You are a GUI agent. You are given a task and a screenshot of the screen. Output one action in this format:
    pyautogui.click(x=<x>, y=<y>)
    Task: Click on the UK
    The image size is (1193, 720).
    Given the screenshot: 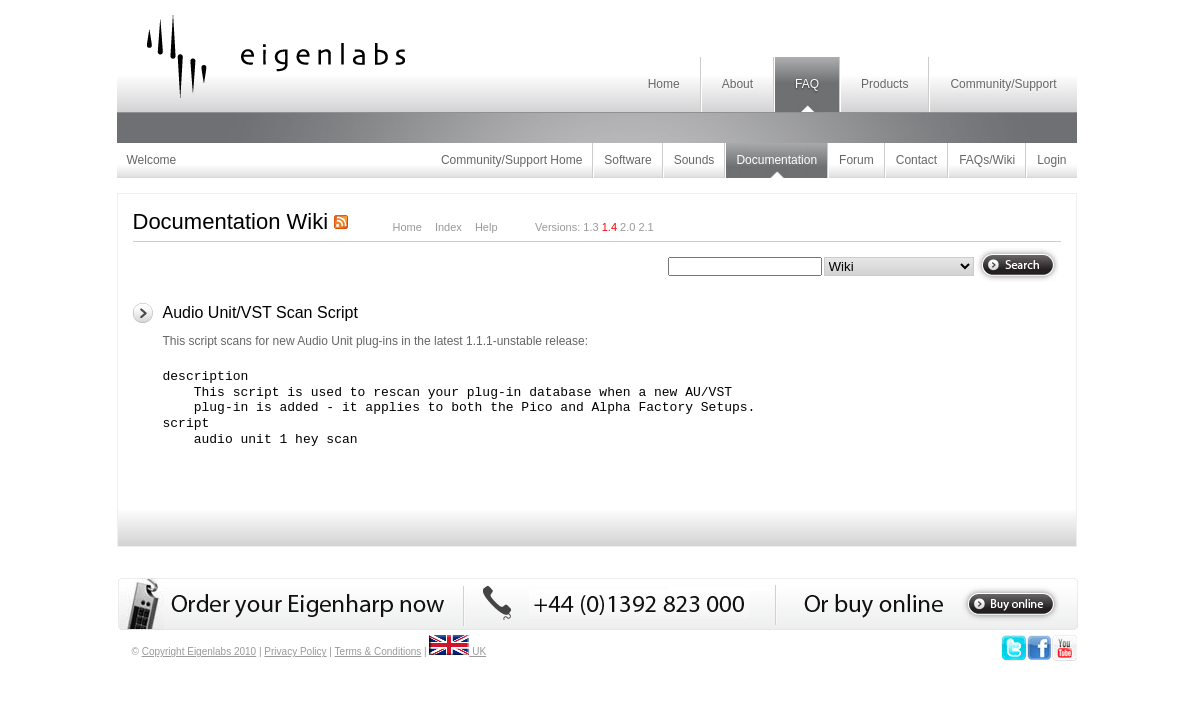 What is the action you would take?
    pyautogui.click(x=457, y=651)
    